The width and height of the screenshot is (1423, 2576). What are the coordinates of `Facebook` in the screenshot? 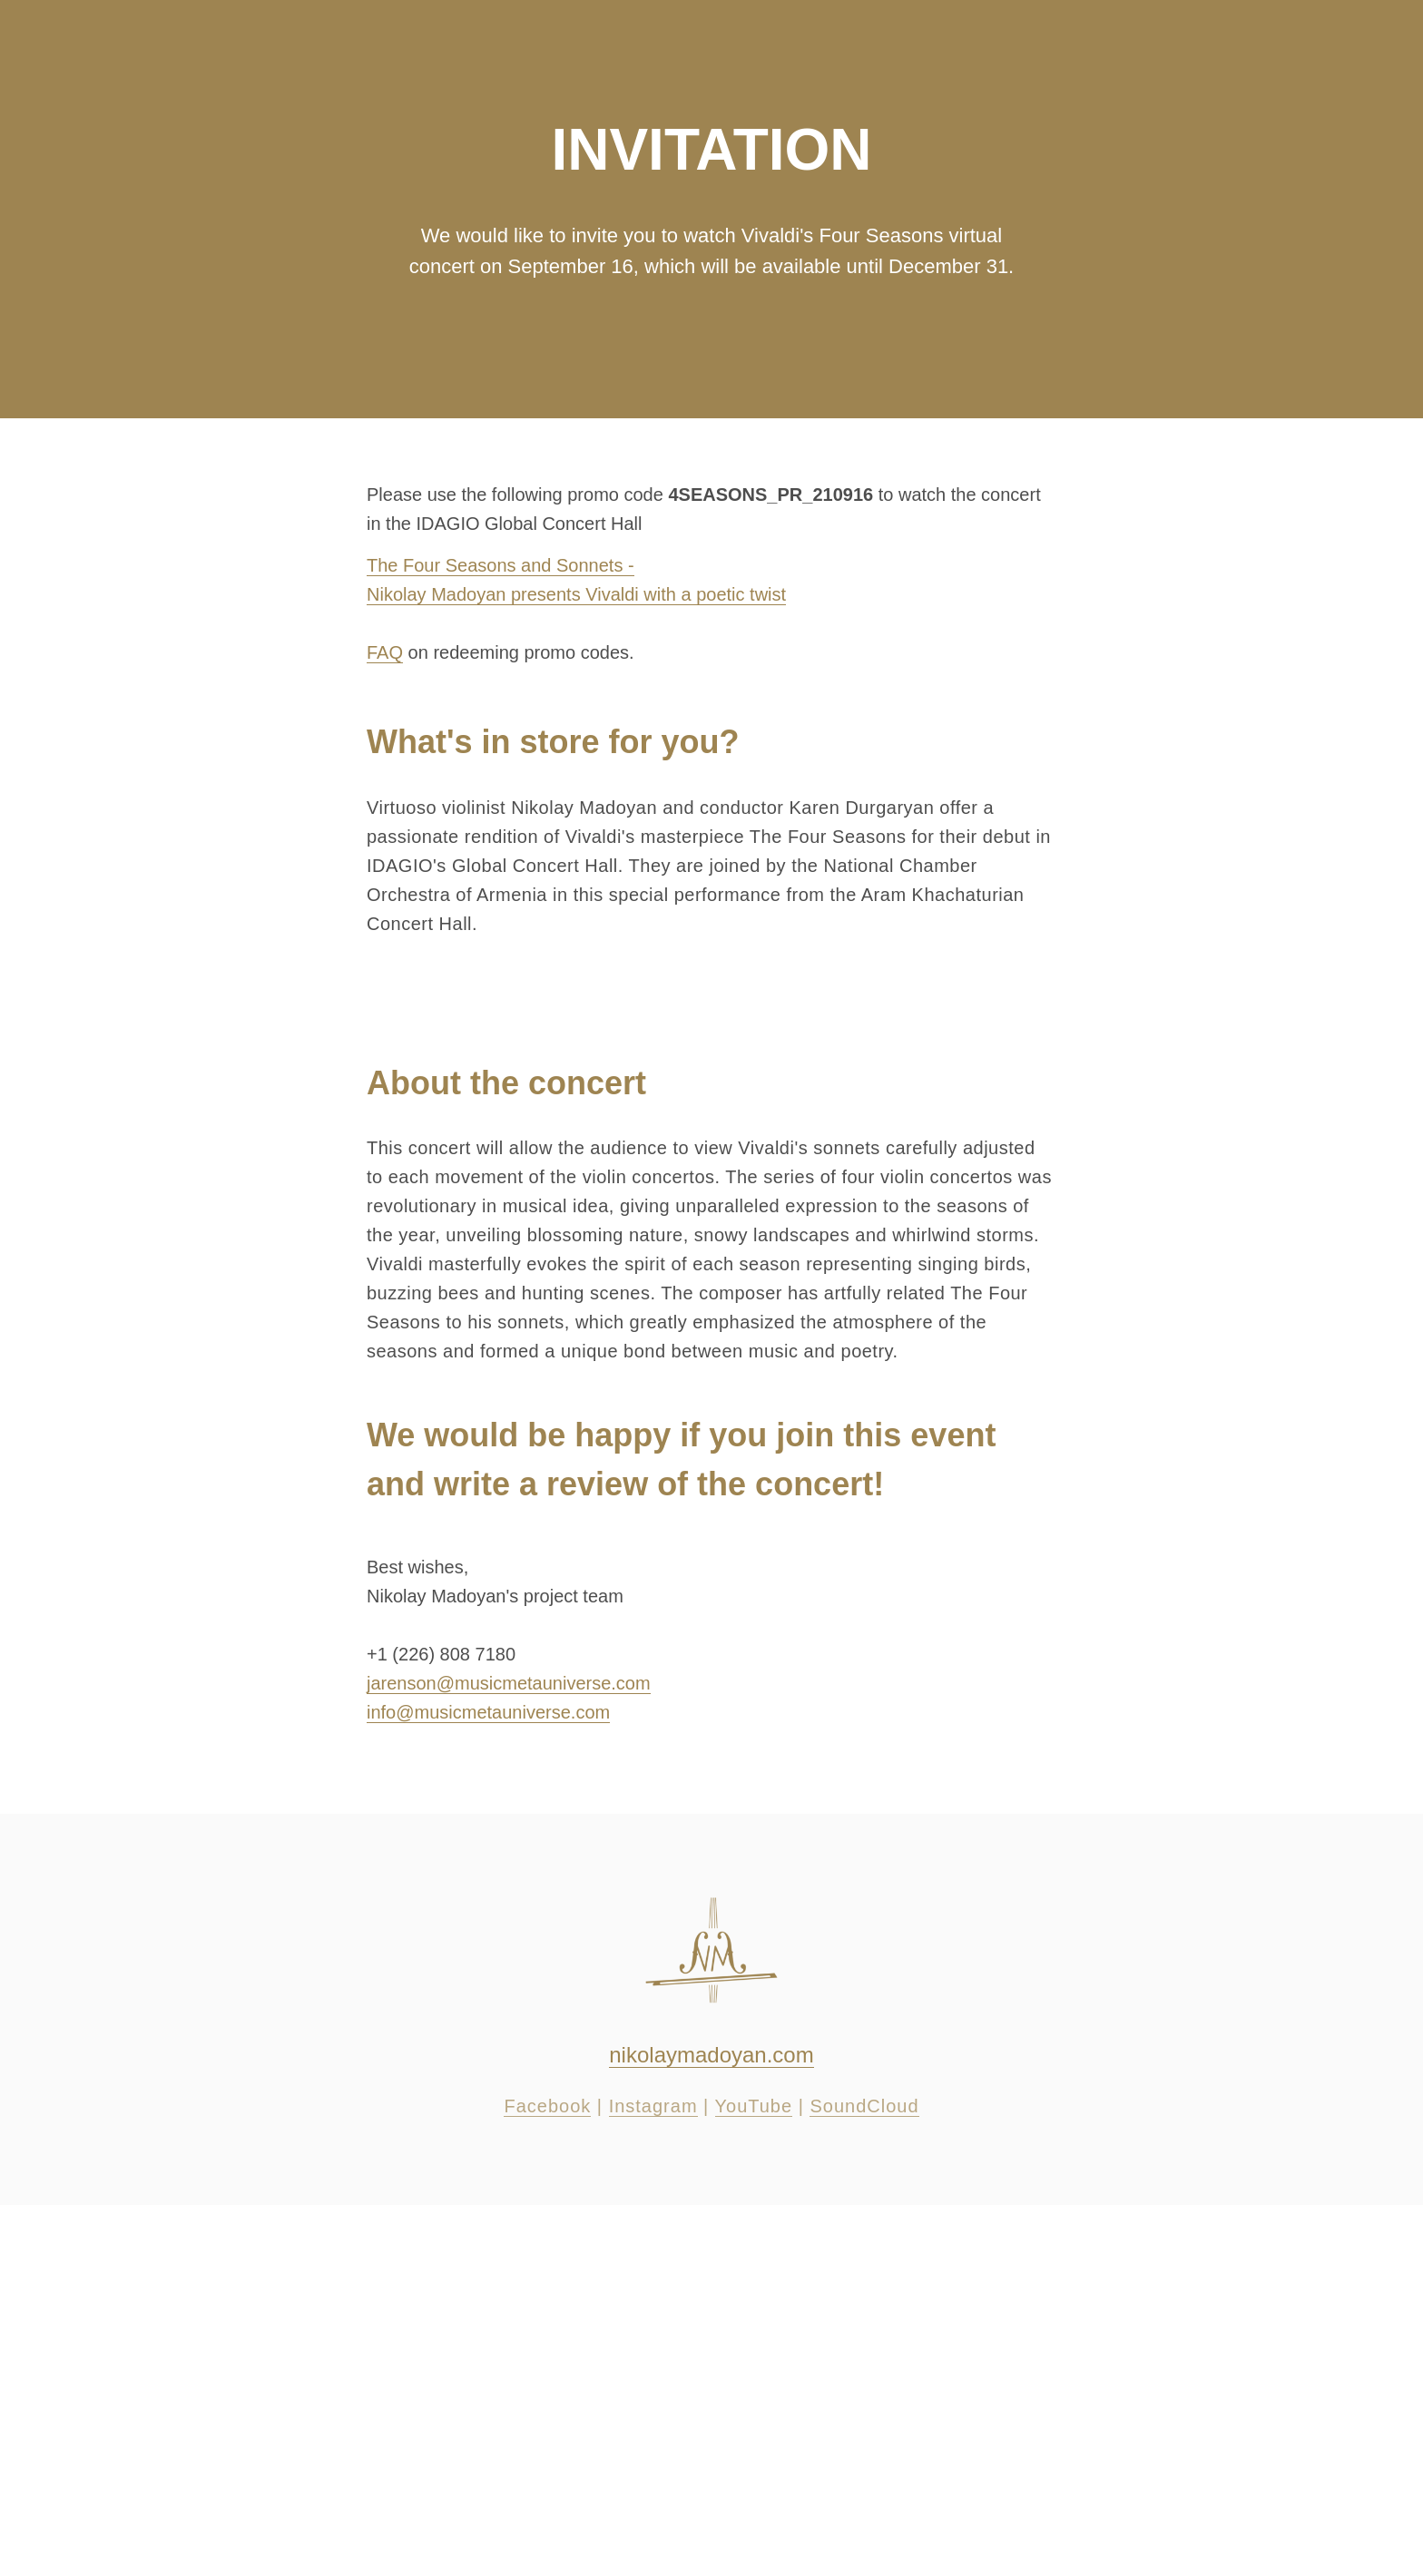 It's located at (547, 2106).